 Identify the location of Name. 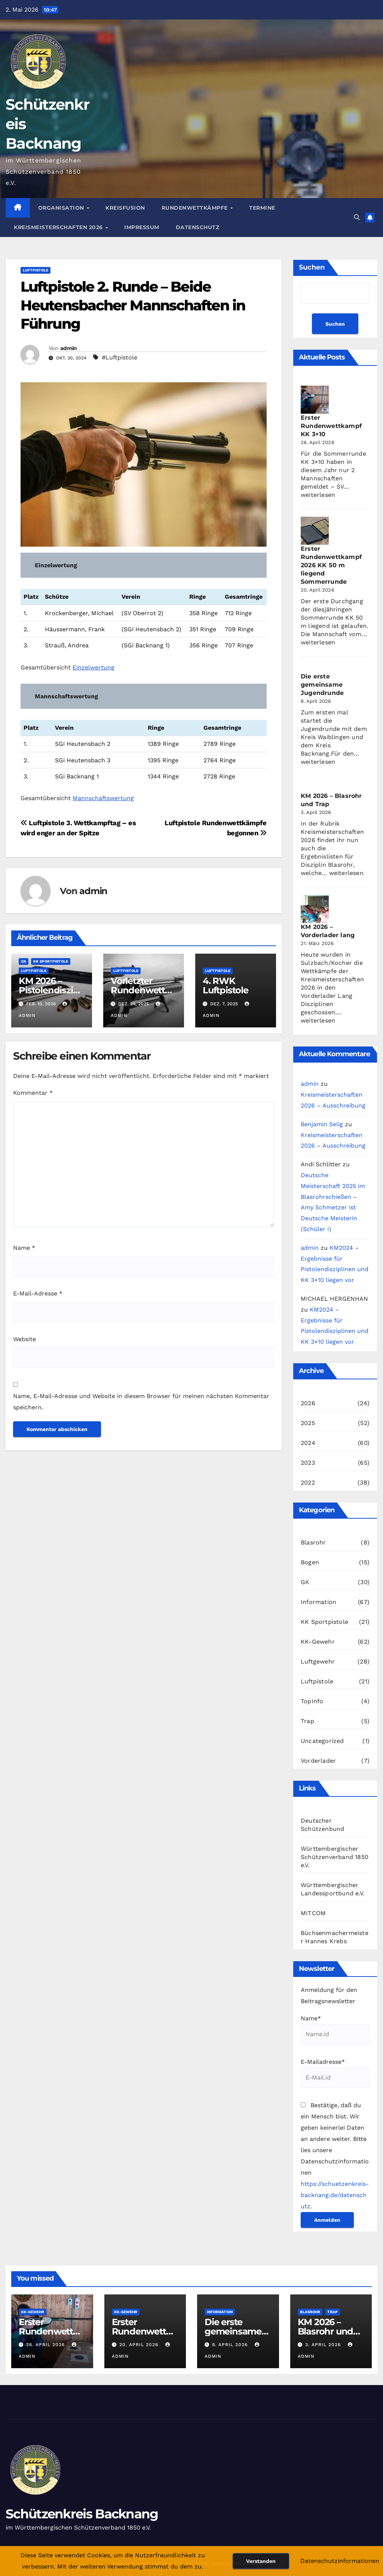
(24, 1247).